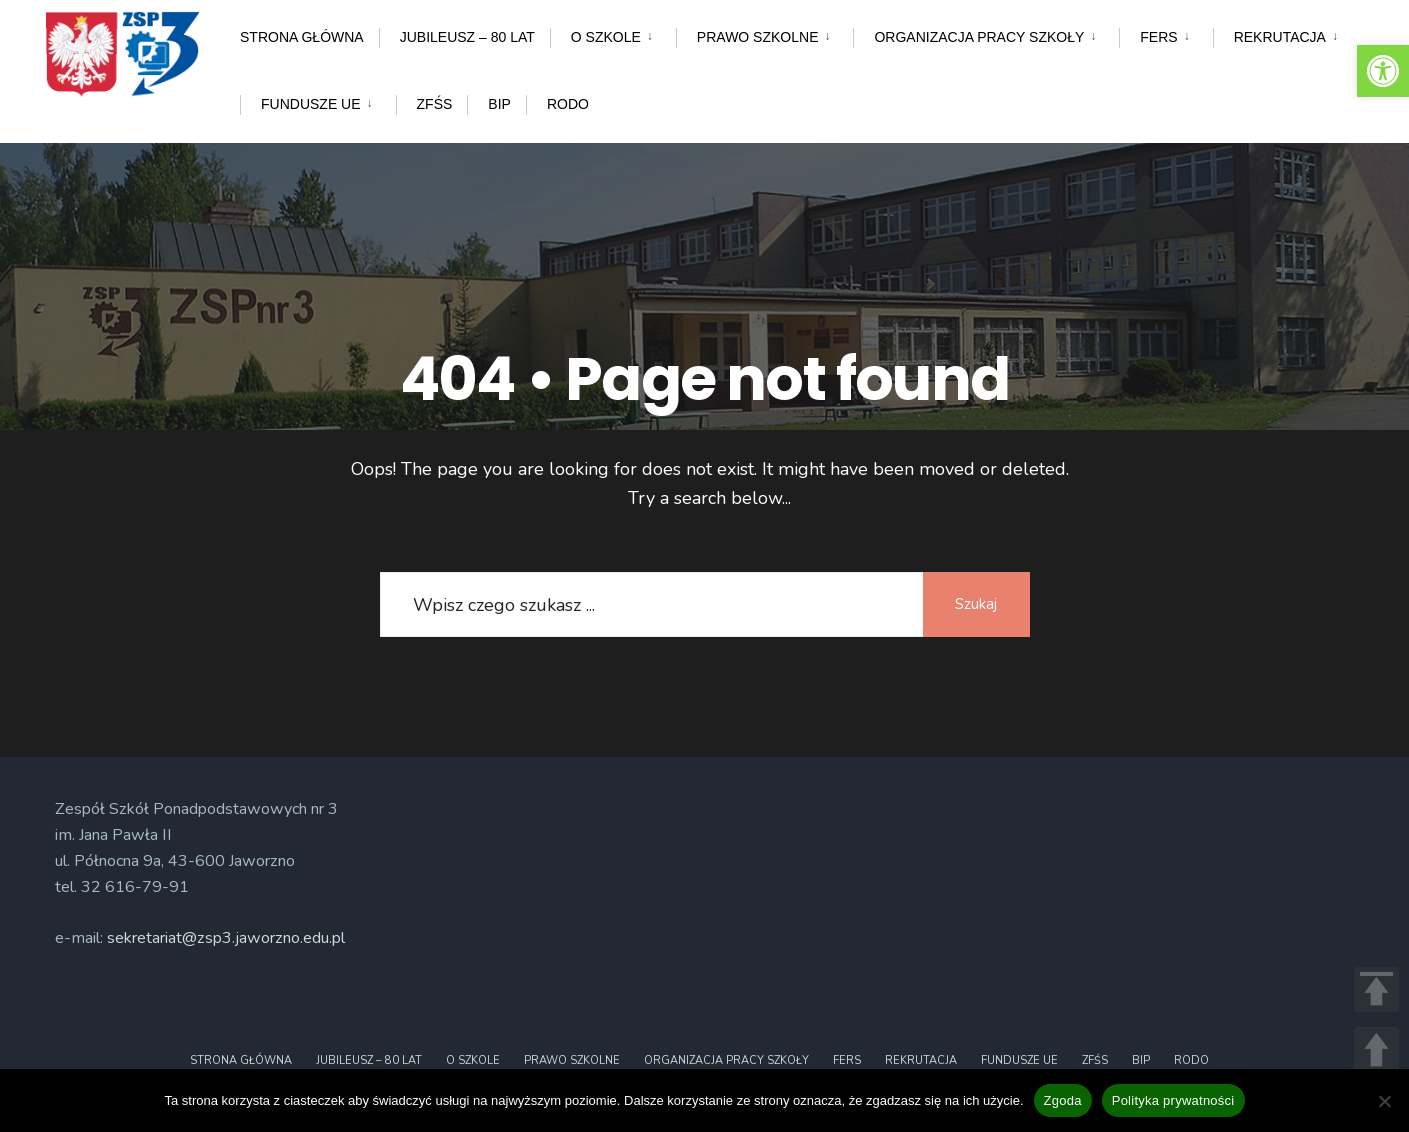  I want to click on ZFŚS [link], so click(435, 104).